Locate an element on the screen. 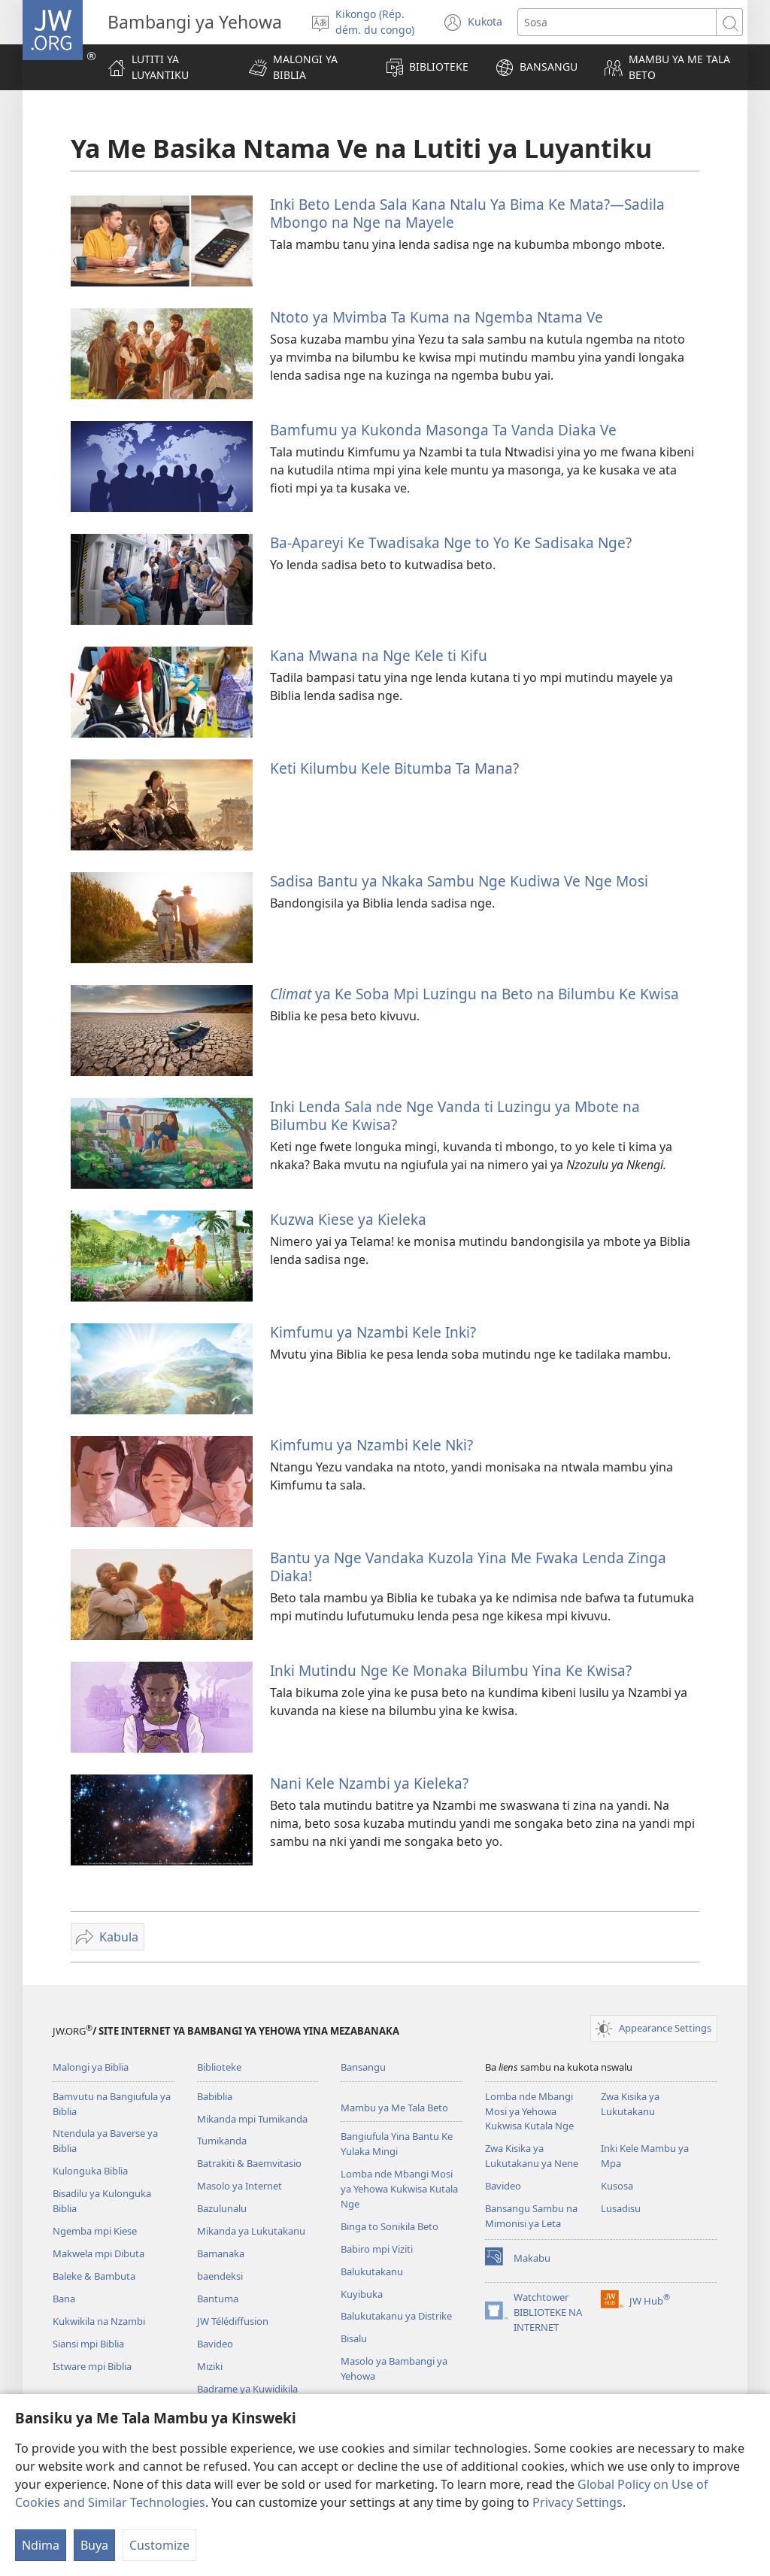  Masolo ya Internet is located at coordinates (239, 2186).